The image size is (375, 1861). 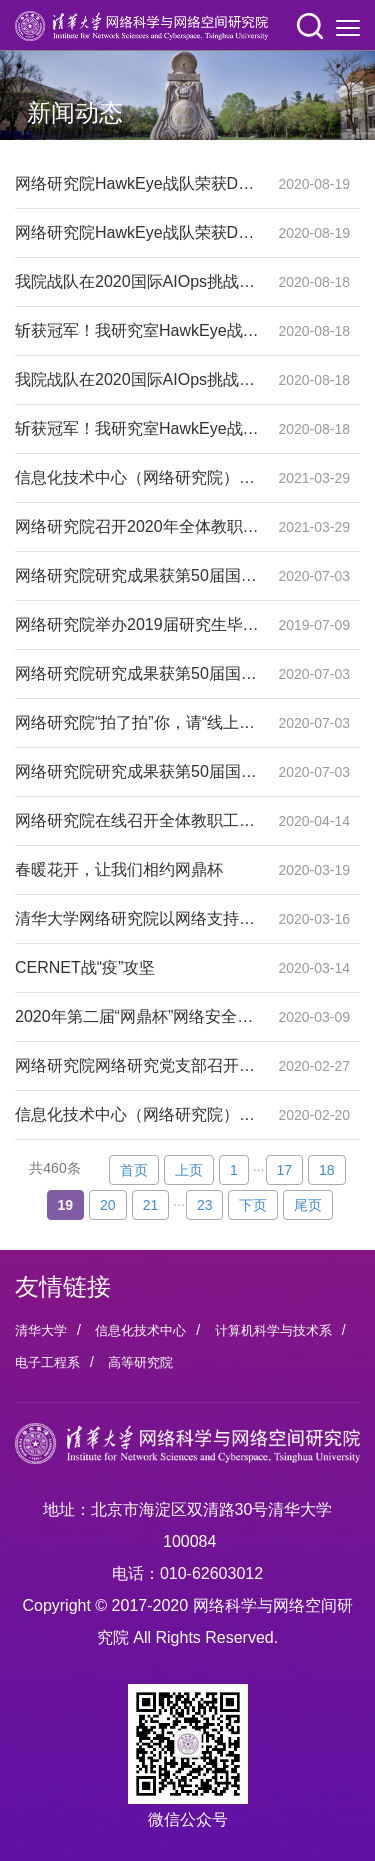 What do you see at coordinates (189, 1170) in the screenshot?
I see `上页` at bounding box center [189, 1170].